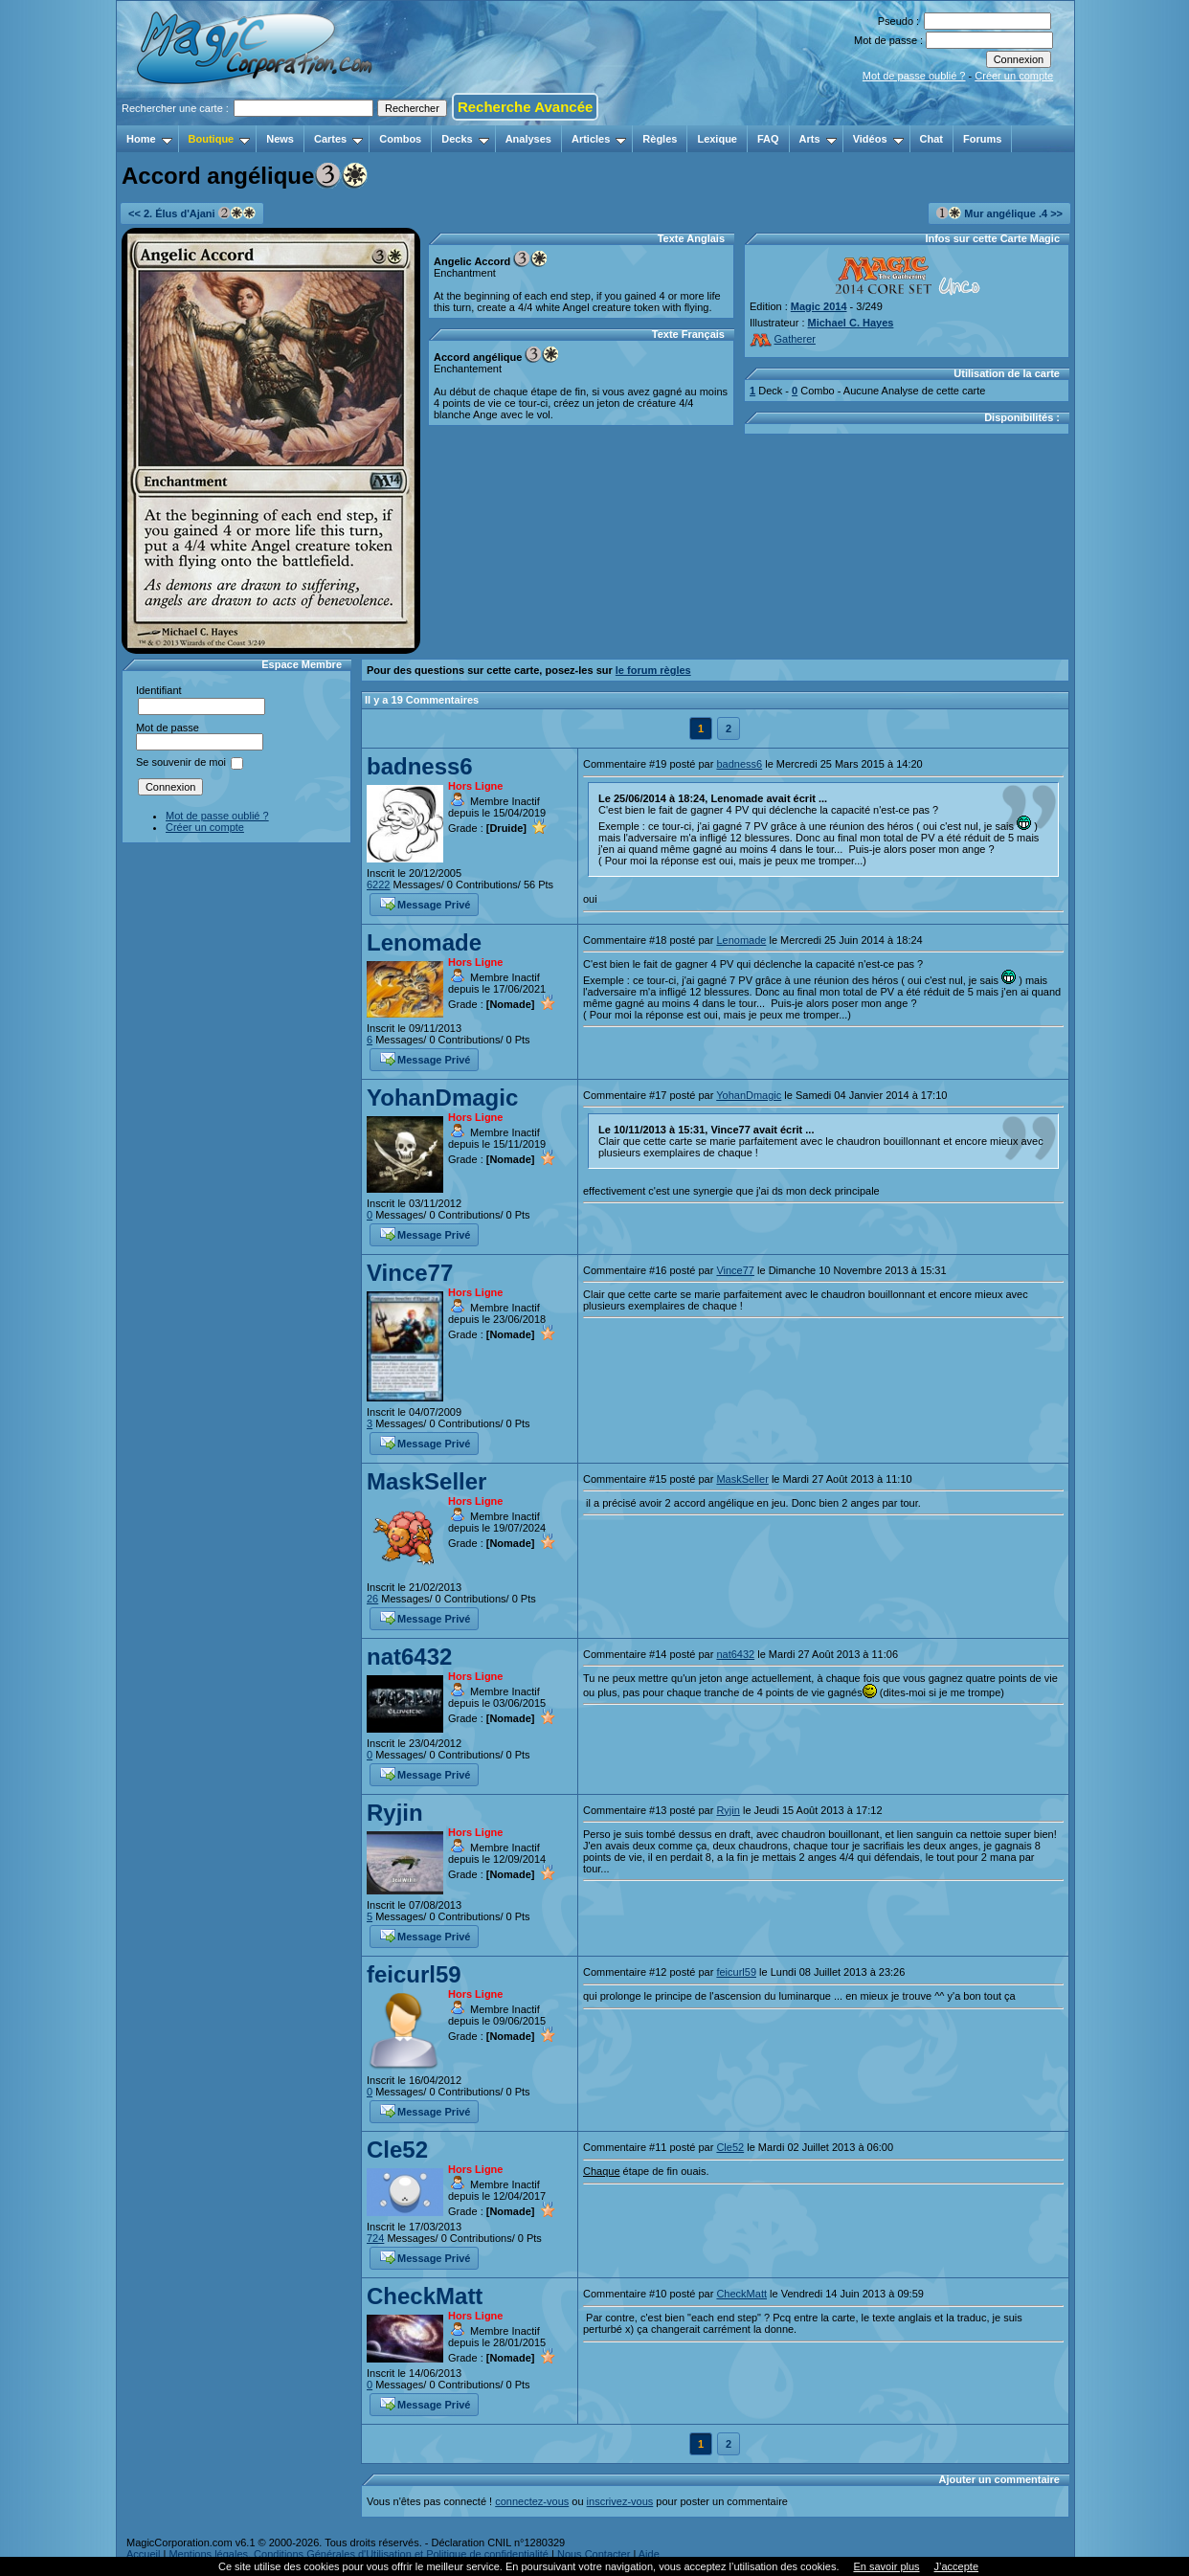 The width and height of the screenshot is (1189, 2576). I want to click on Lexique, so click(717, 139).